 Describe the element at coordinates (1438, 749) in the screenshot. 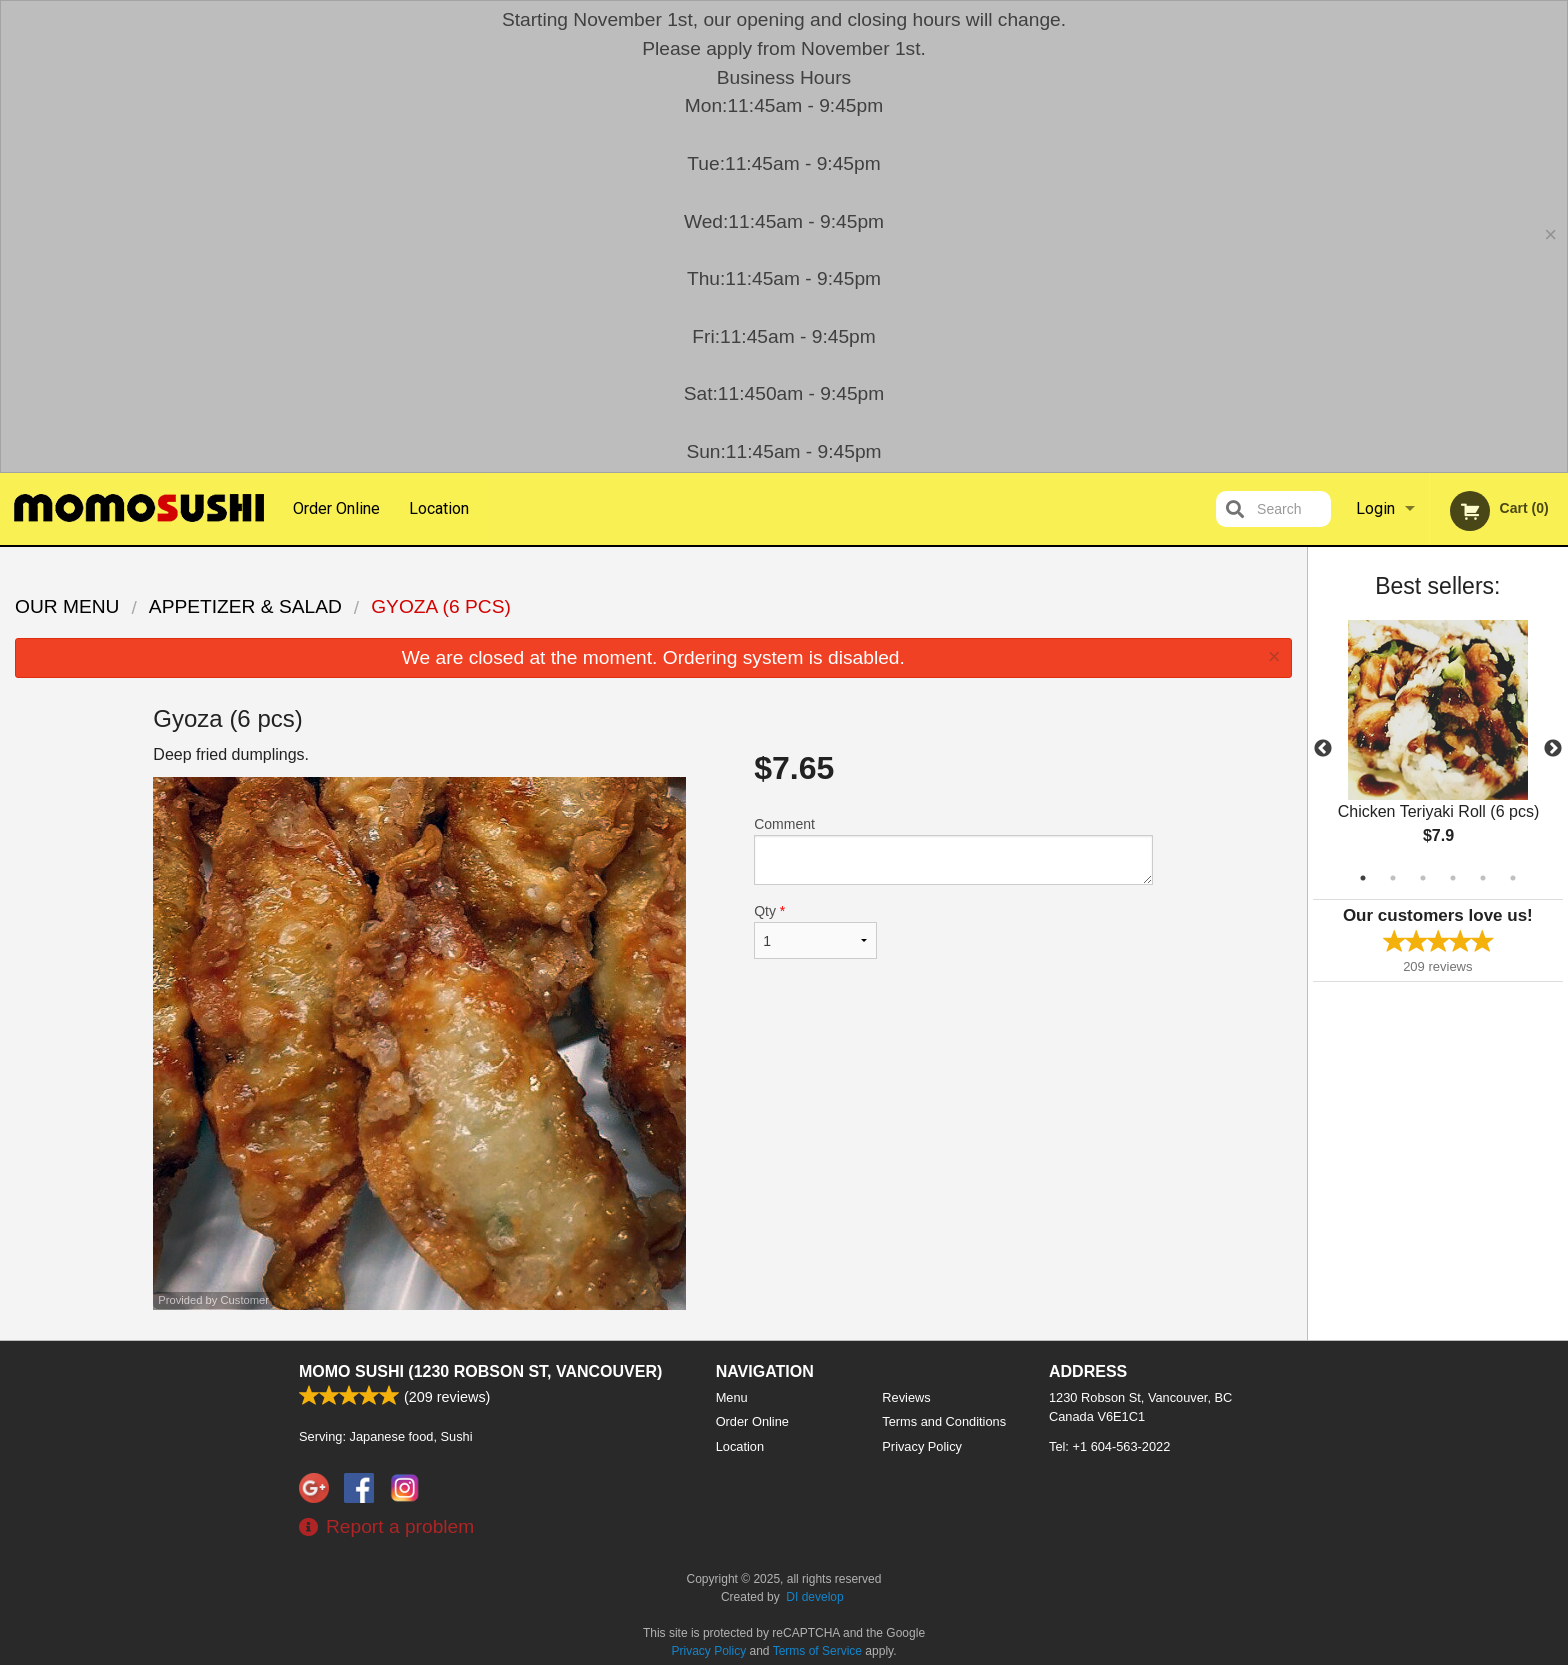

I see `[tabpanel]` at that location.